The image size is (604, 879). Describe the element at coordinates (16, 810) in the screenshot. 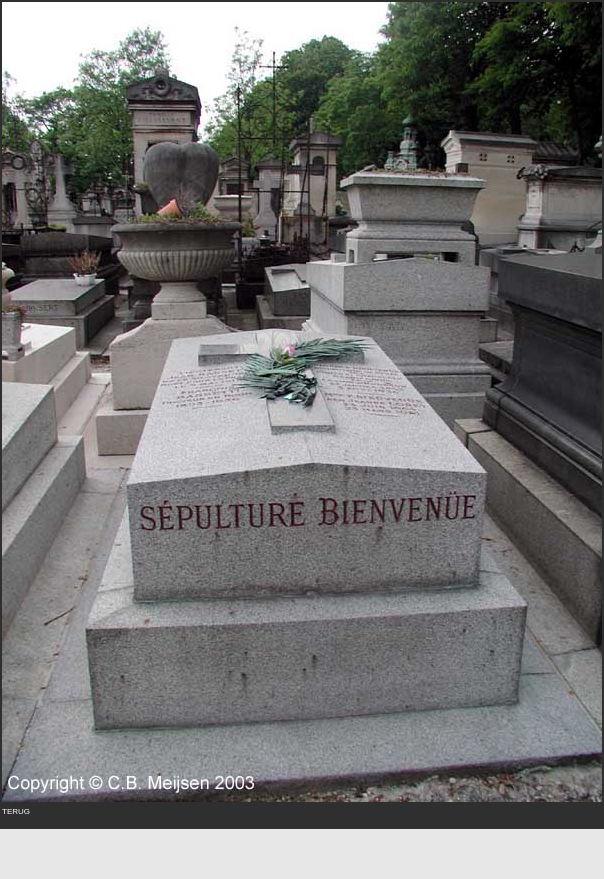

I see `terug` at that location.